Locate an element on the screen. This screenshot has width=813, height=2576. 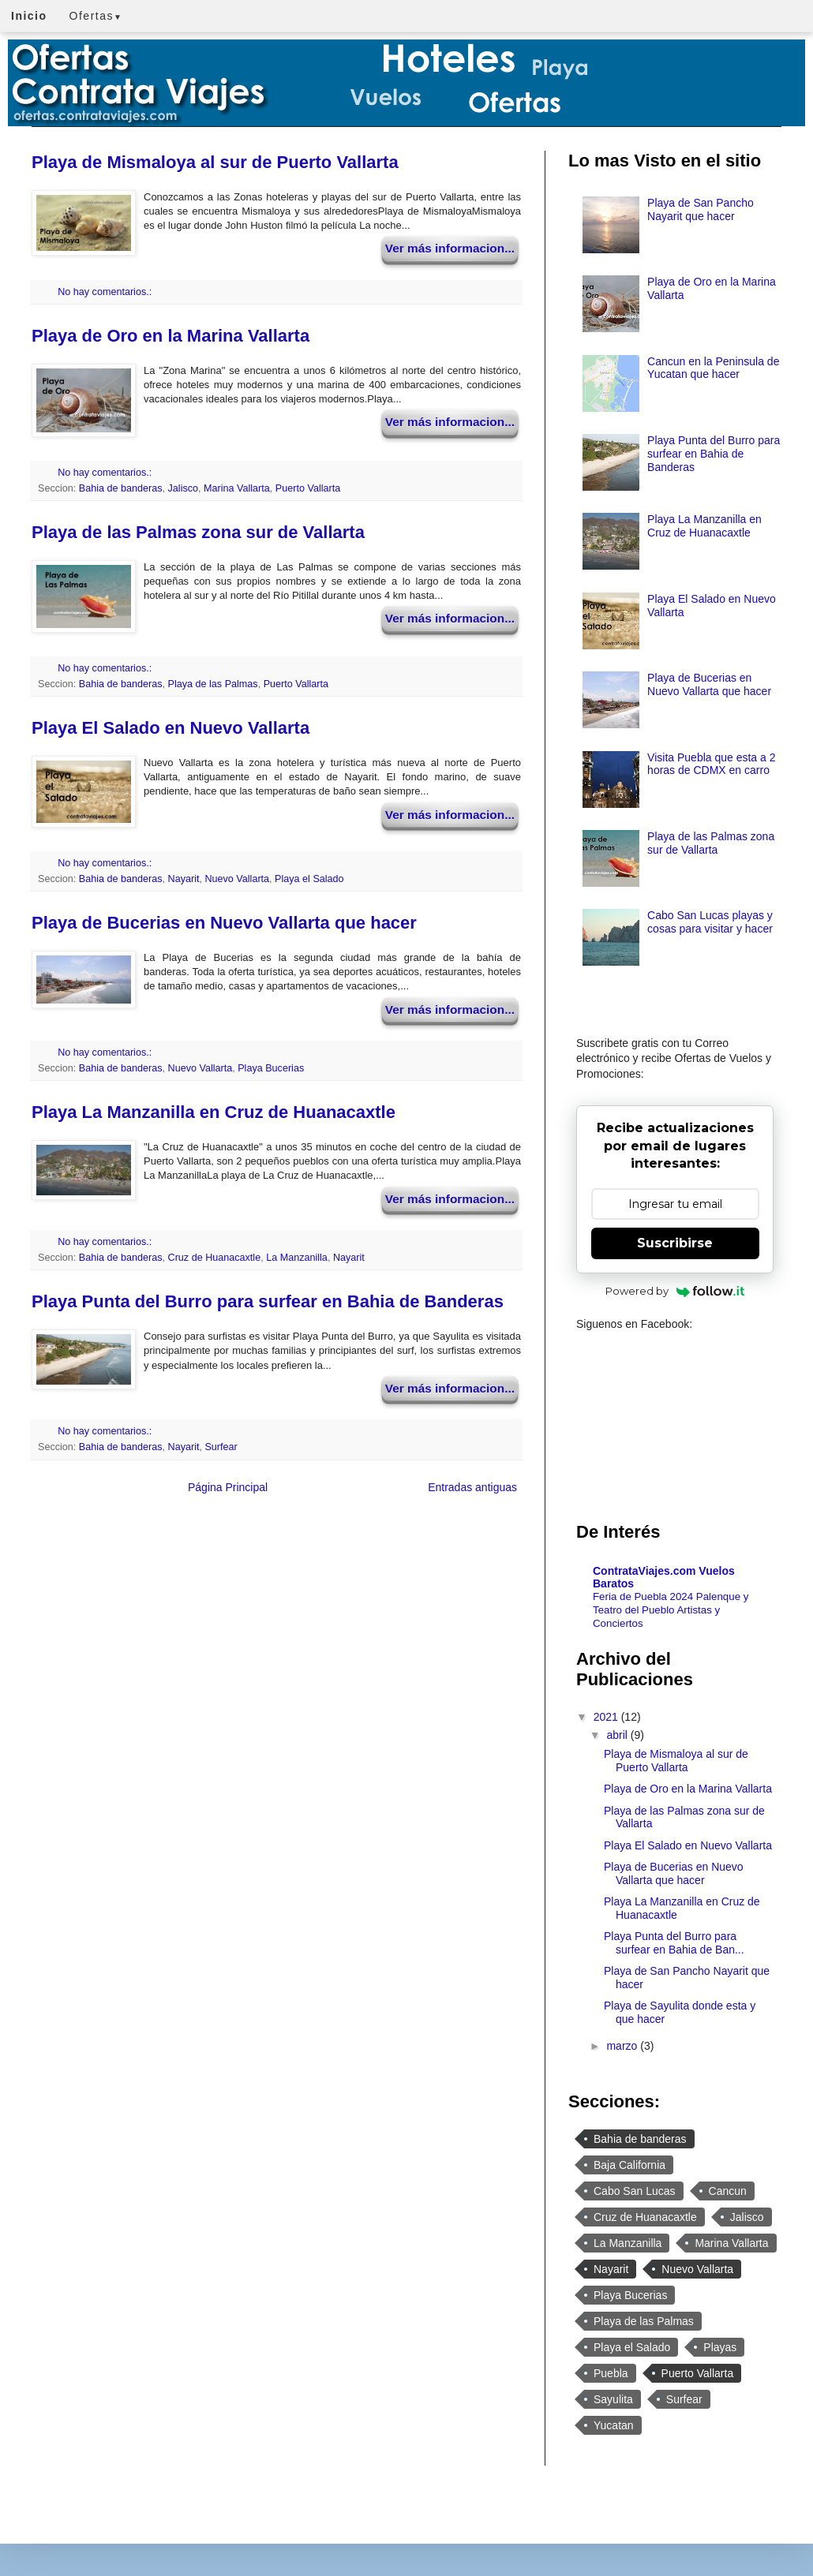
Nuevo Vallarta is located at coordinates (236, 878).